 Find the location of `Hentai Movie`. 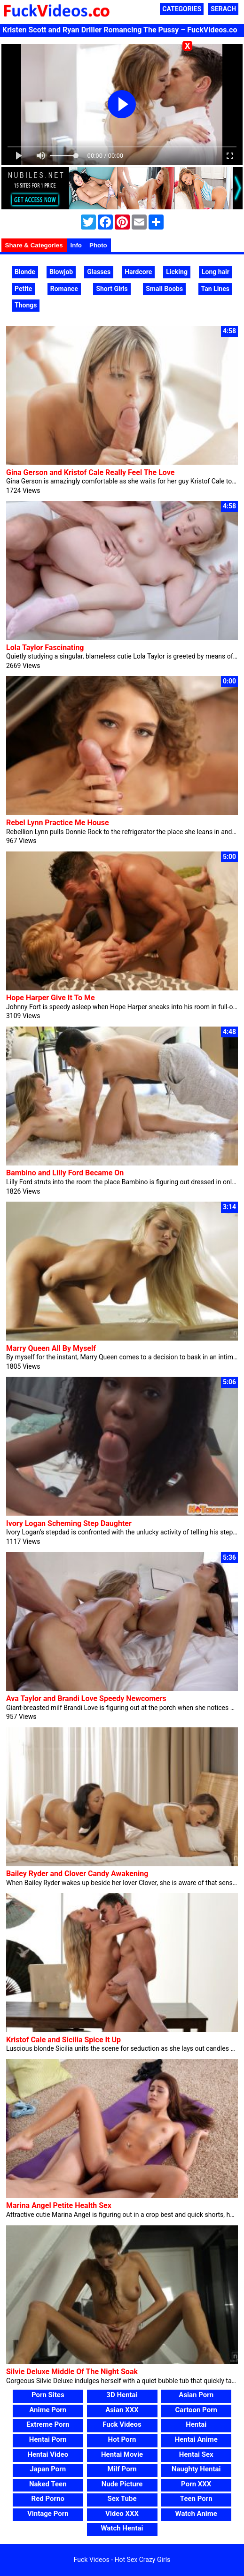

Hentai Movie is located at coordinates (122, 2454).